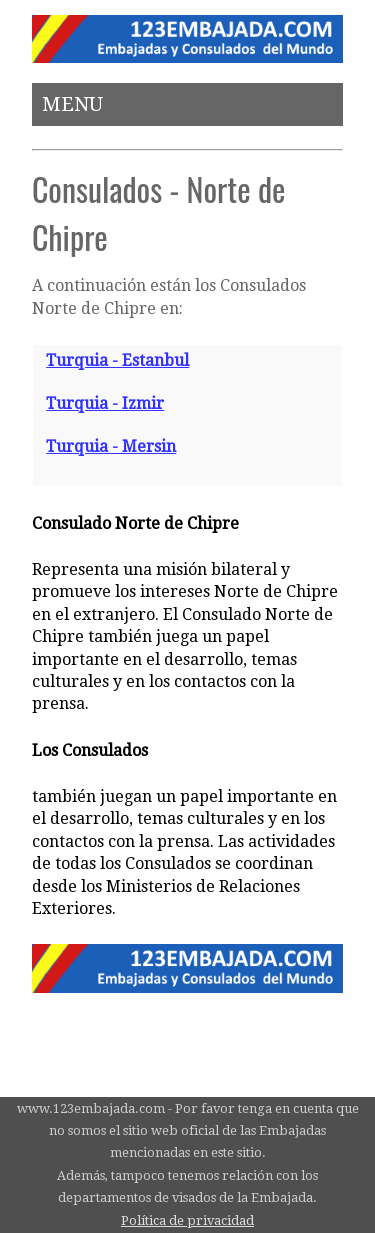 This screenshot has width=375, height=1233. I want to click on Turquia - Izmir, so click(105, 403).